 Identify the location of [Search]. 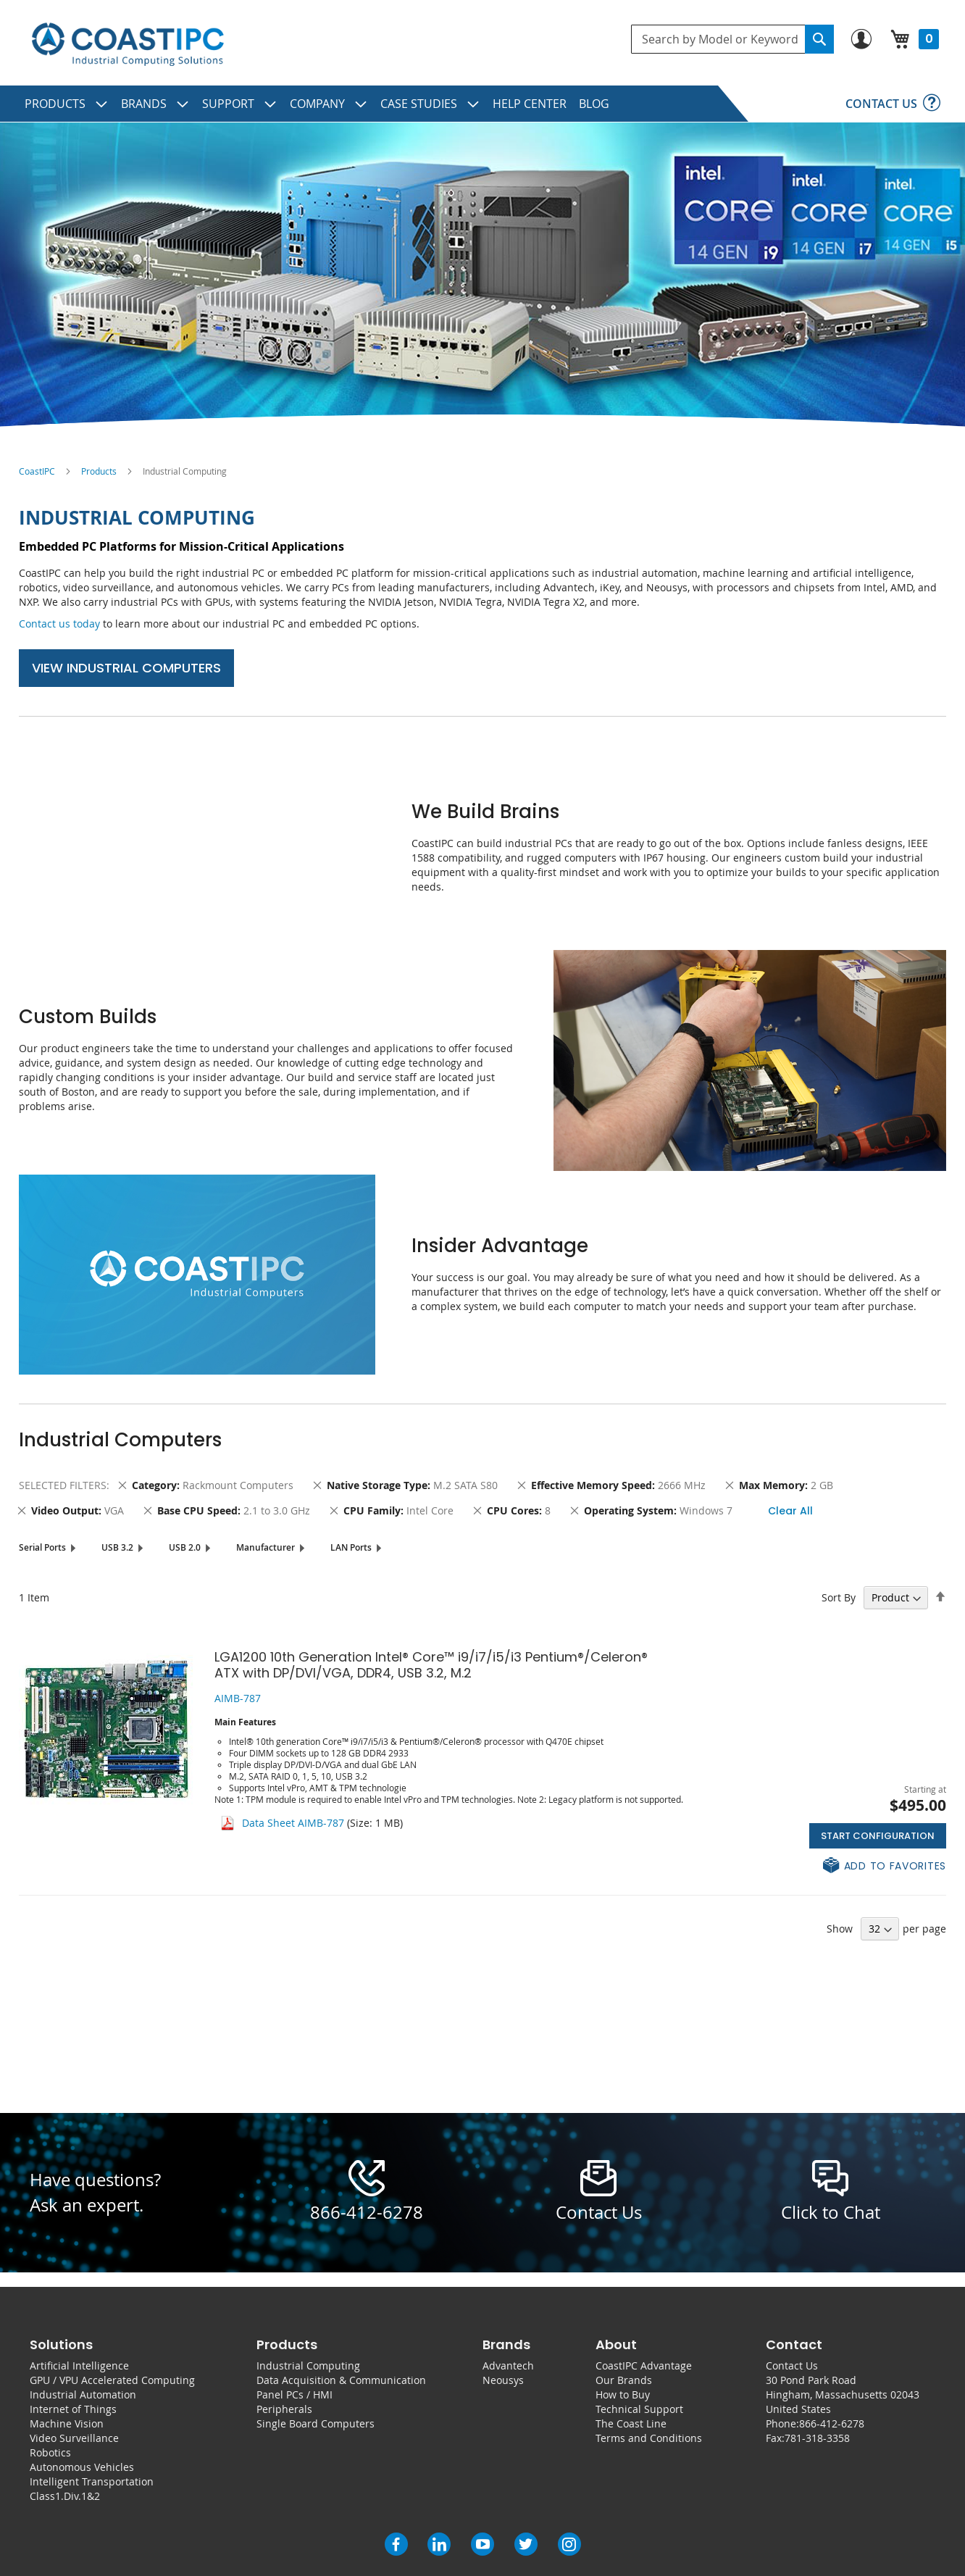
(819, 39).